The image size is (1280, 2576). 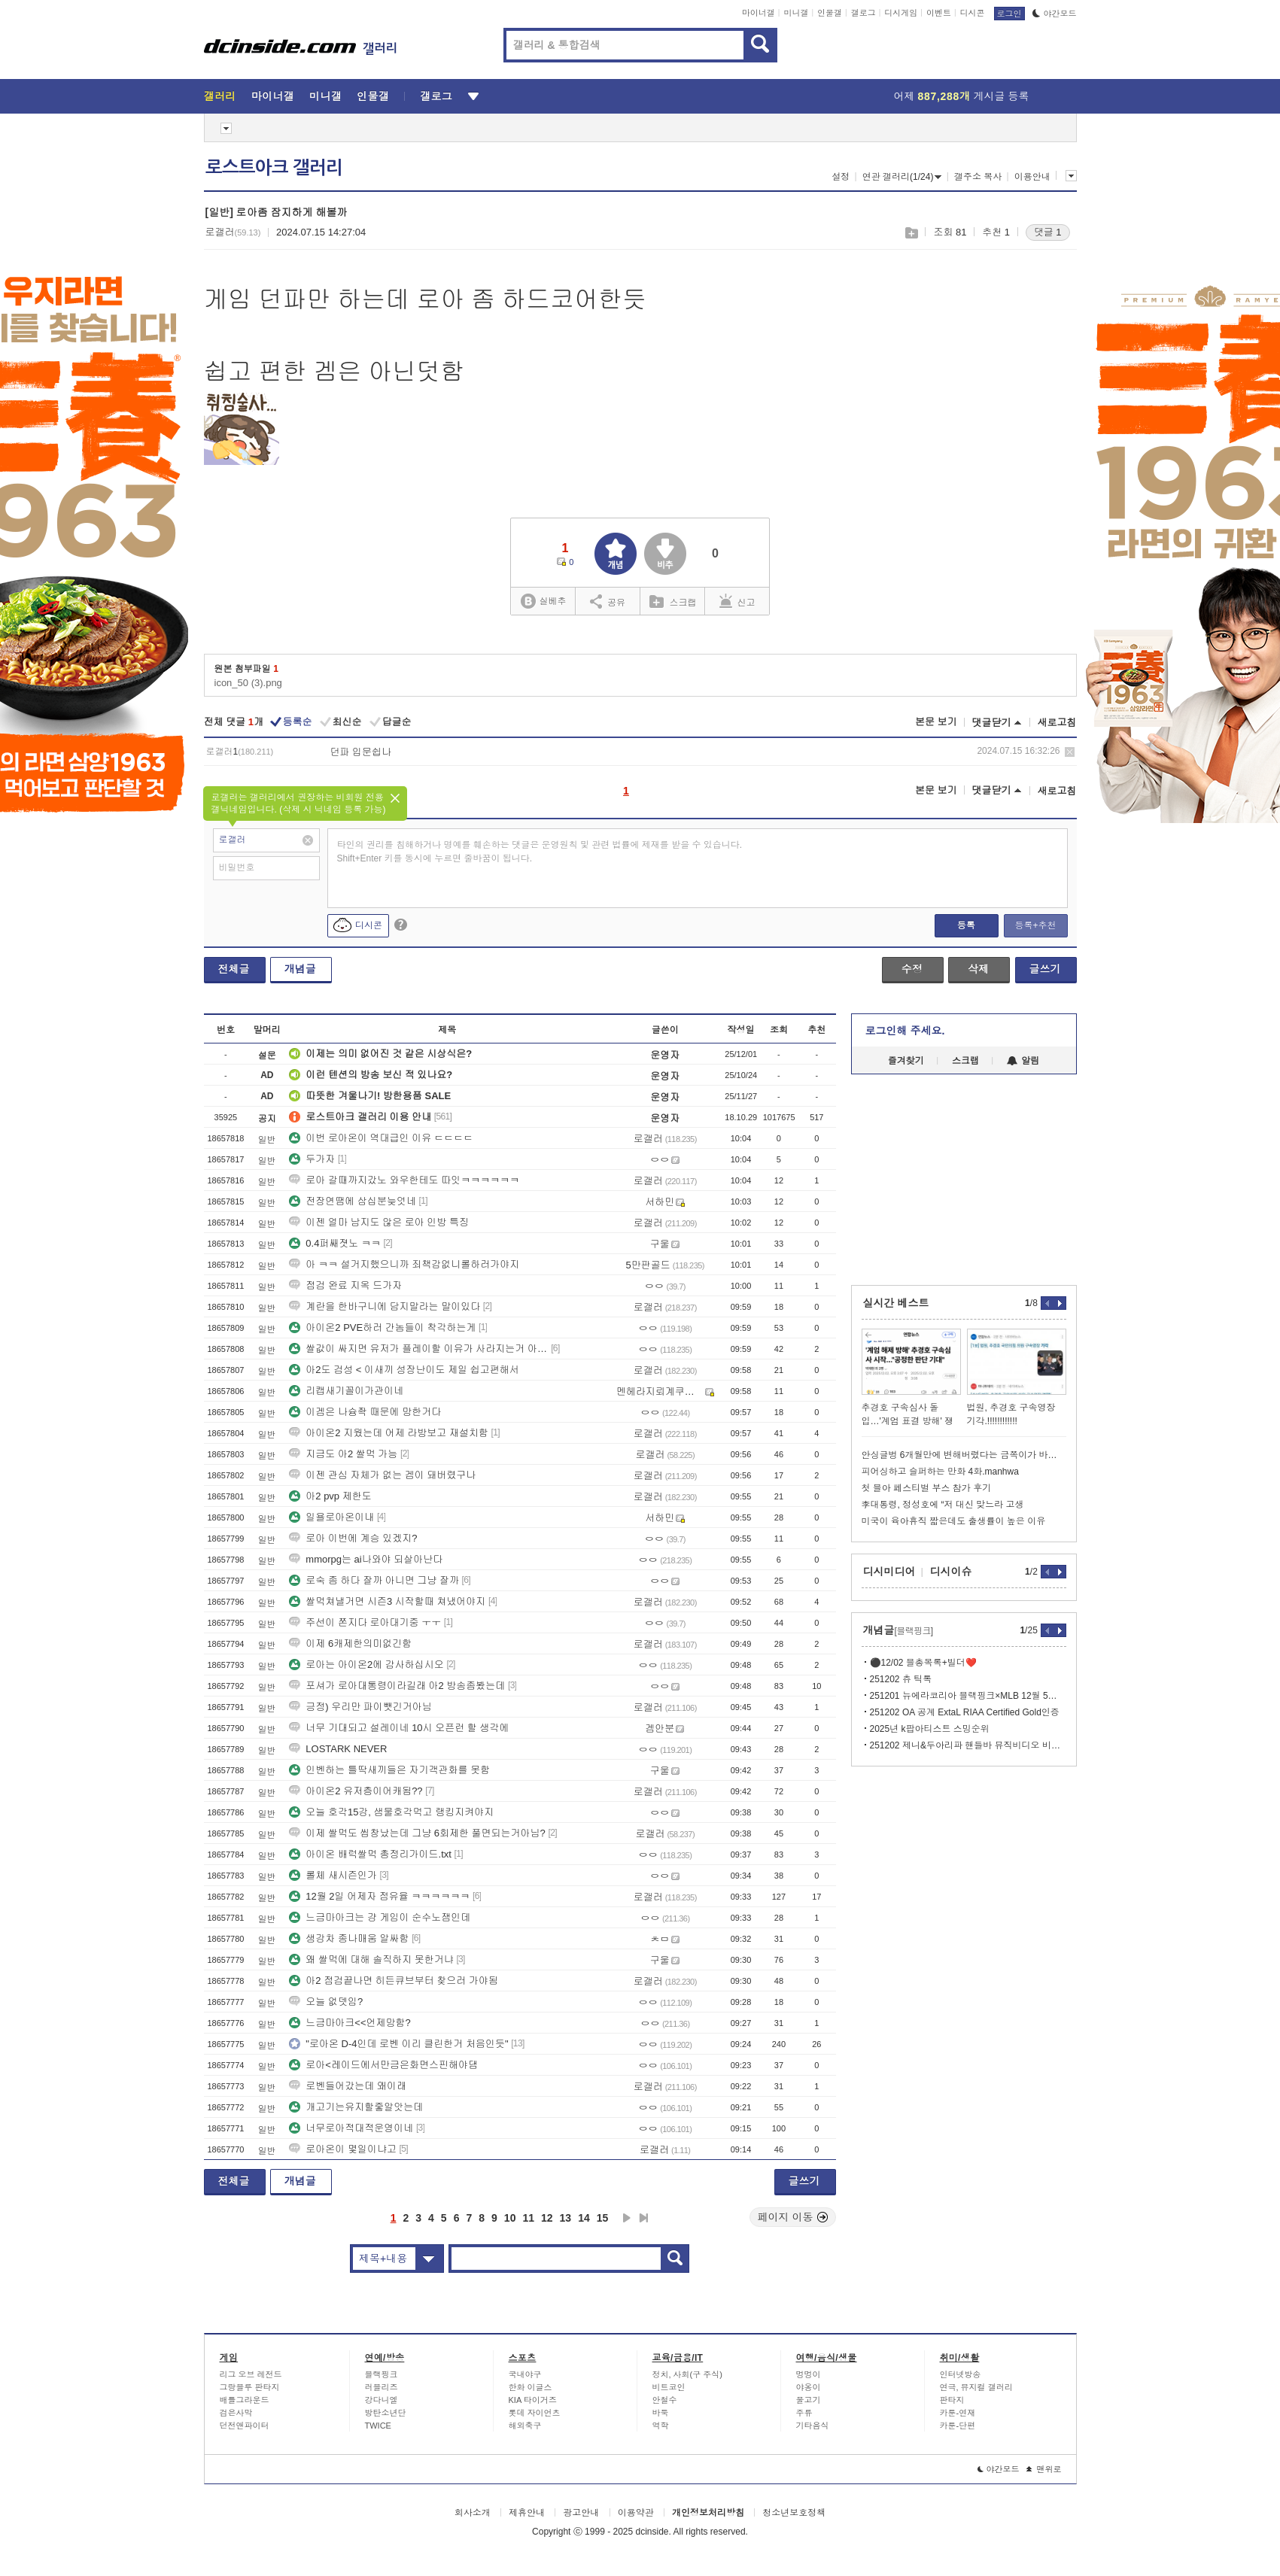 What do you see at coordinates (525, 2374) in the screenshot?
I see `국내야구` at bounding box center [525, 2374].